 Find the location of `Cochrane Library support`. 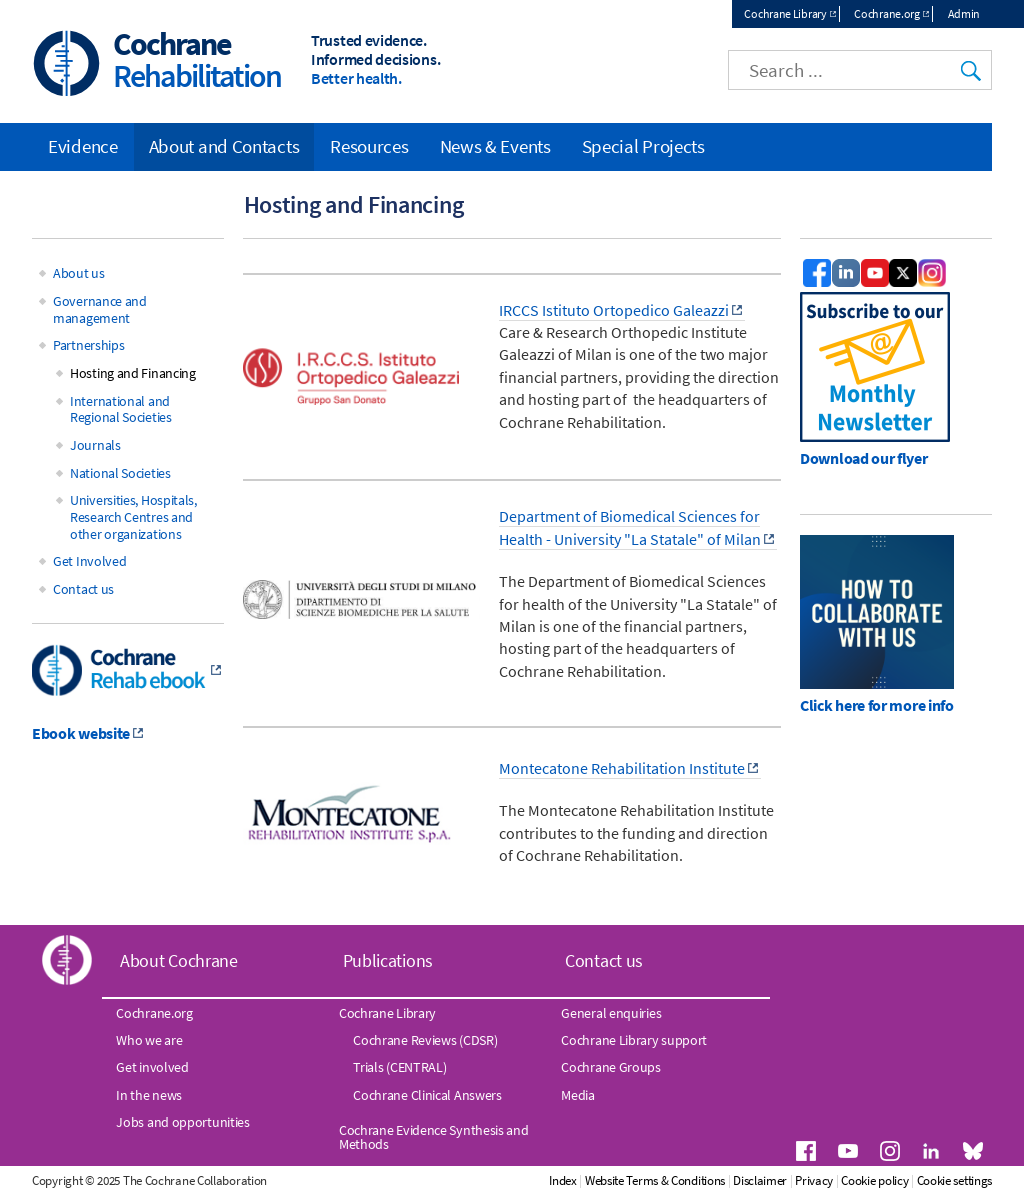

Cochrane Library support is located at coordinates (634, 1040).